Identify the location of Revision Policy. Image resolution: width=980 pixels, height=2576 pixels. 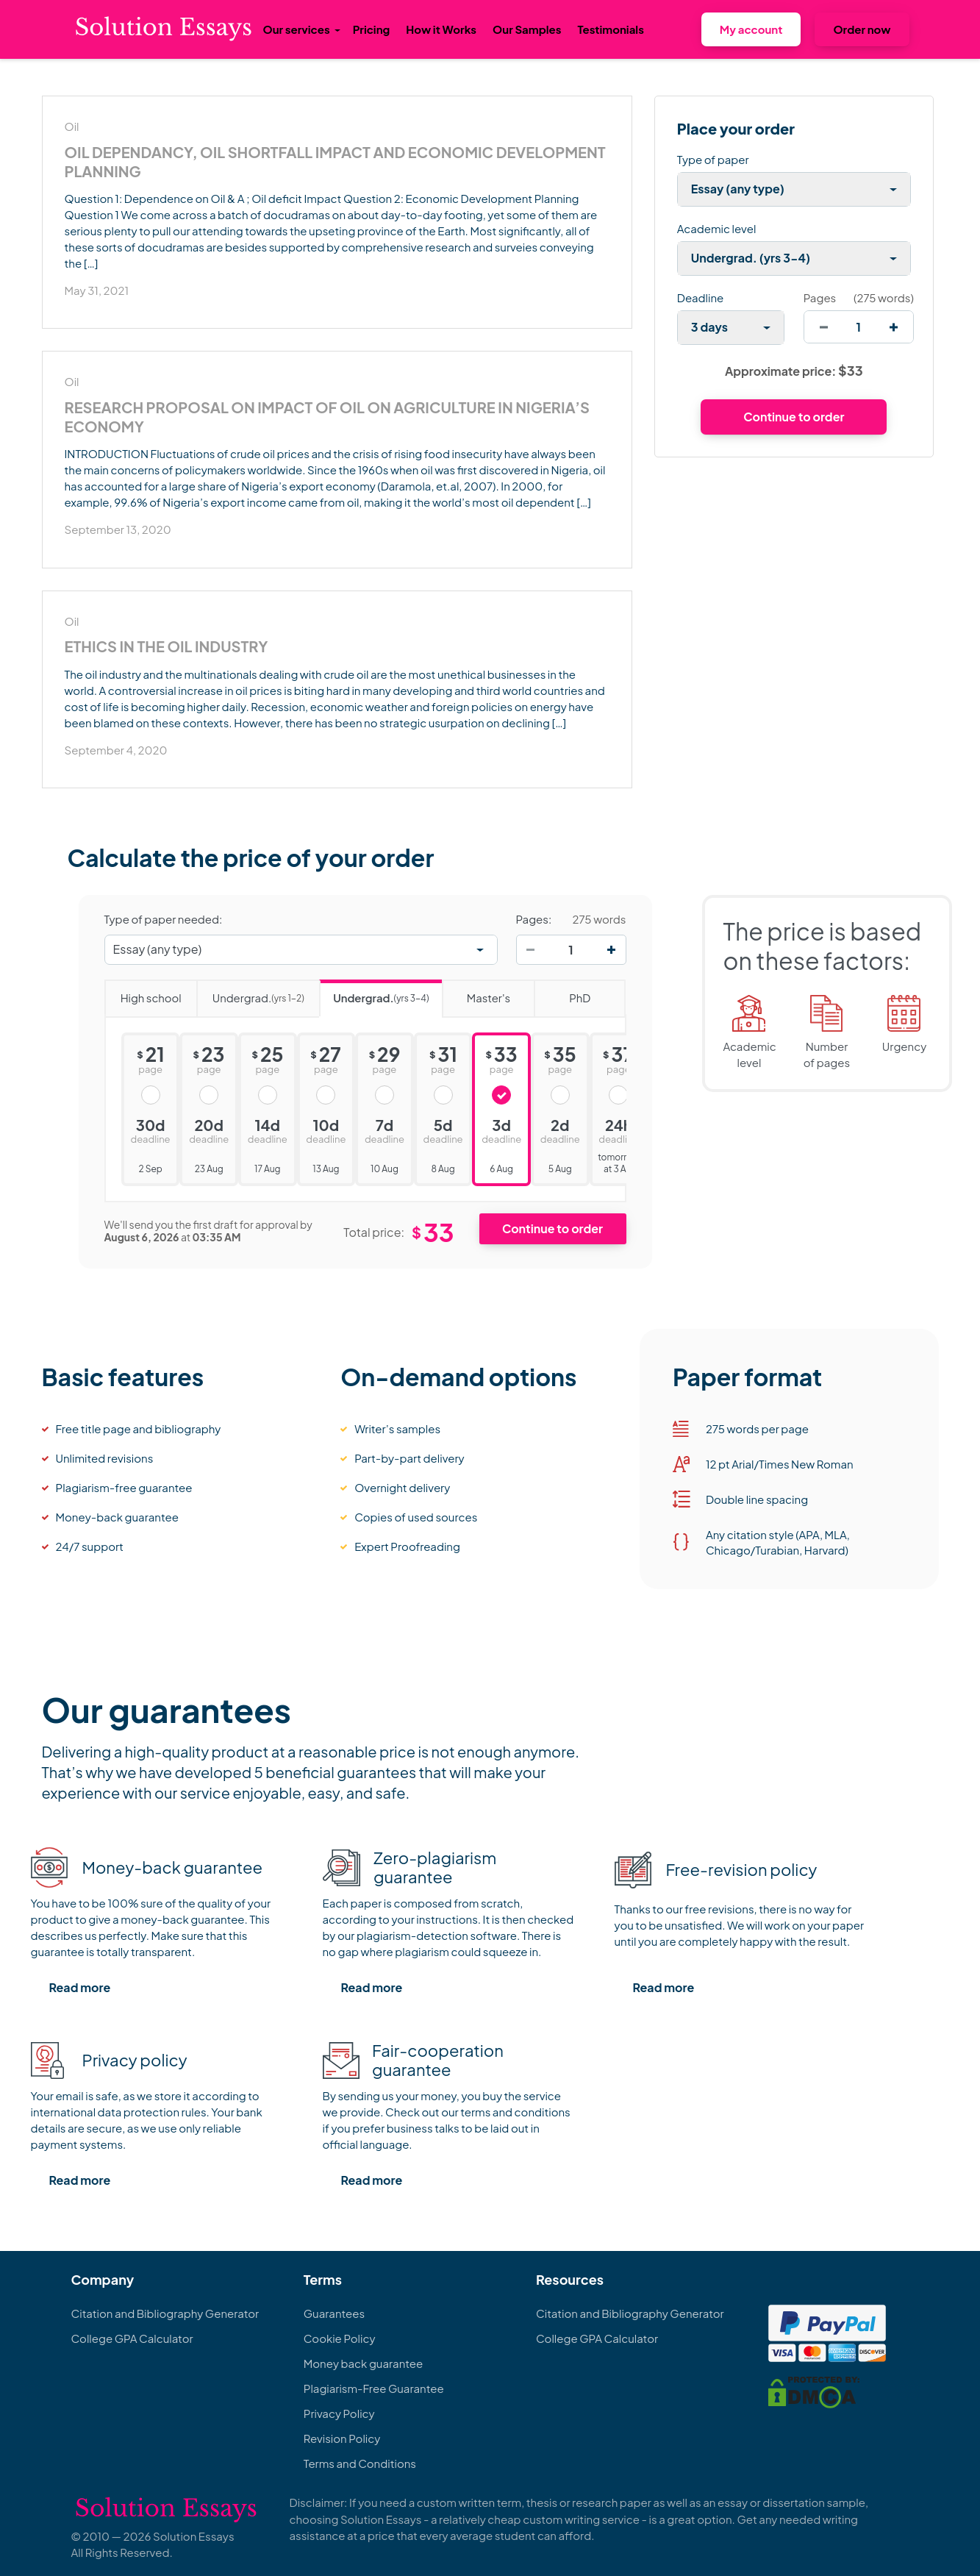
(342, 2438).